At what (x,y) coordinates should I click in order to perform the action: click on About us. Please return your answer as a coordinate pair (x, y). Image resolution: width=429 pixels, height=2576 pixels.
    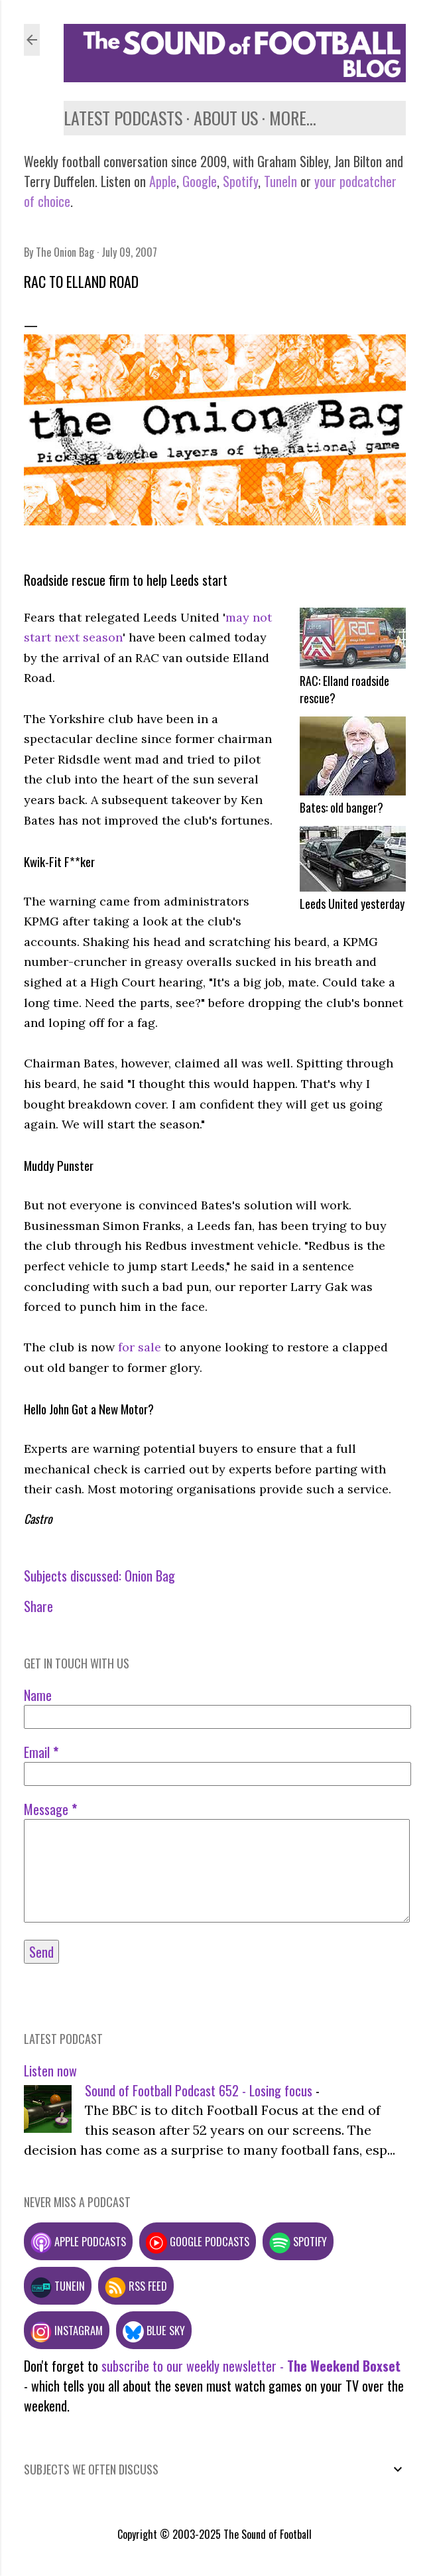
    Looking at the image, I should click on (226, 118).